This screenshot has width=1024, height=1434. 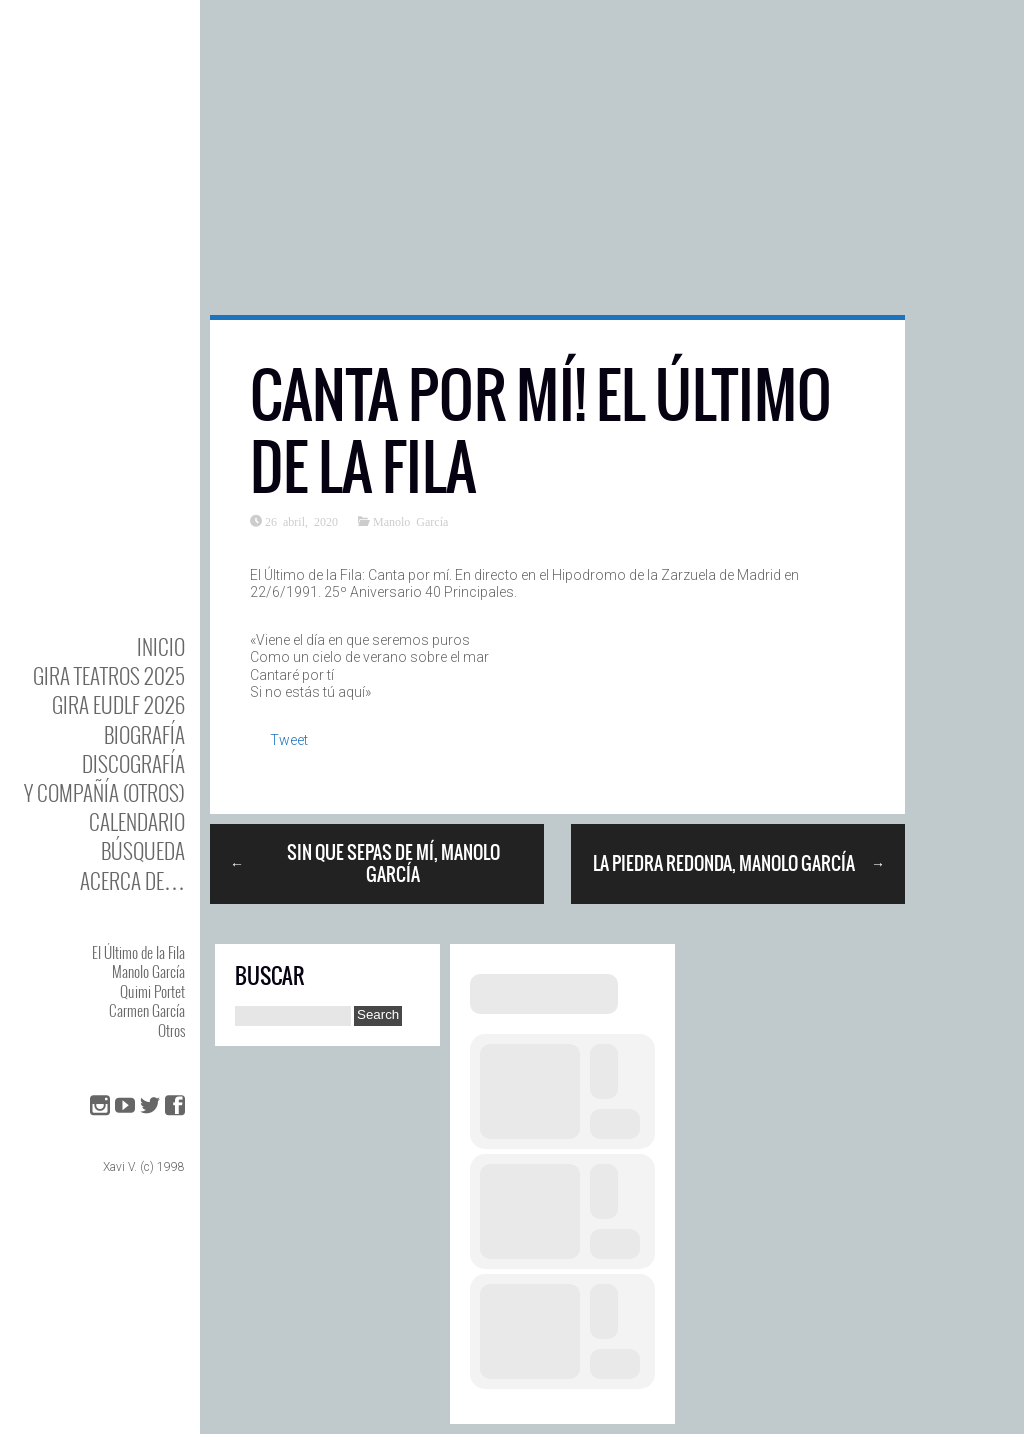 What do you see at coordinates (289, 740) in the screenshot?
I see `Tweet` at bounding box center [289, 740].